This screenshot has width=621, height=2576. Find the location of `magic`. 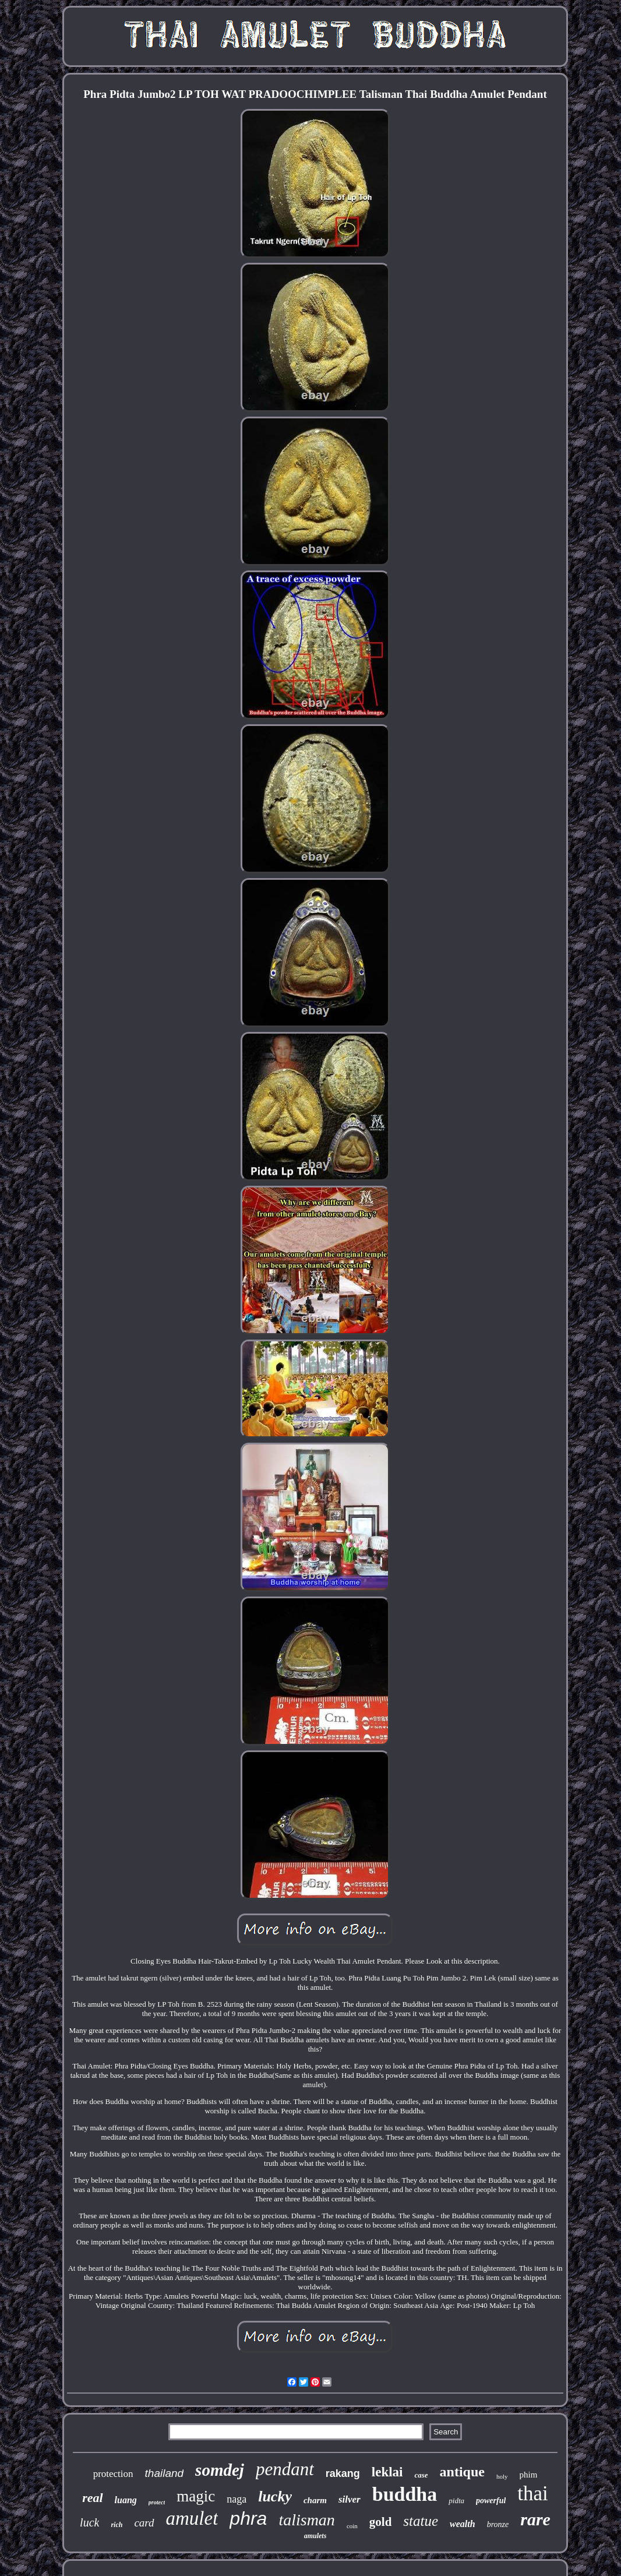

magic is located at coordinates (196, 2496).